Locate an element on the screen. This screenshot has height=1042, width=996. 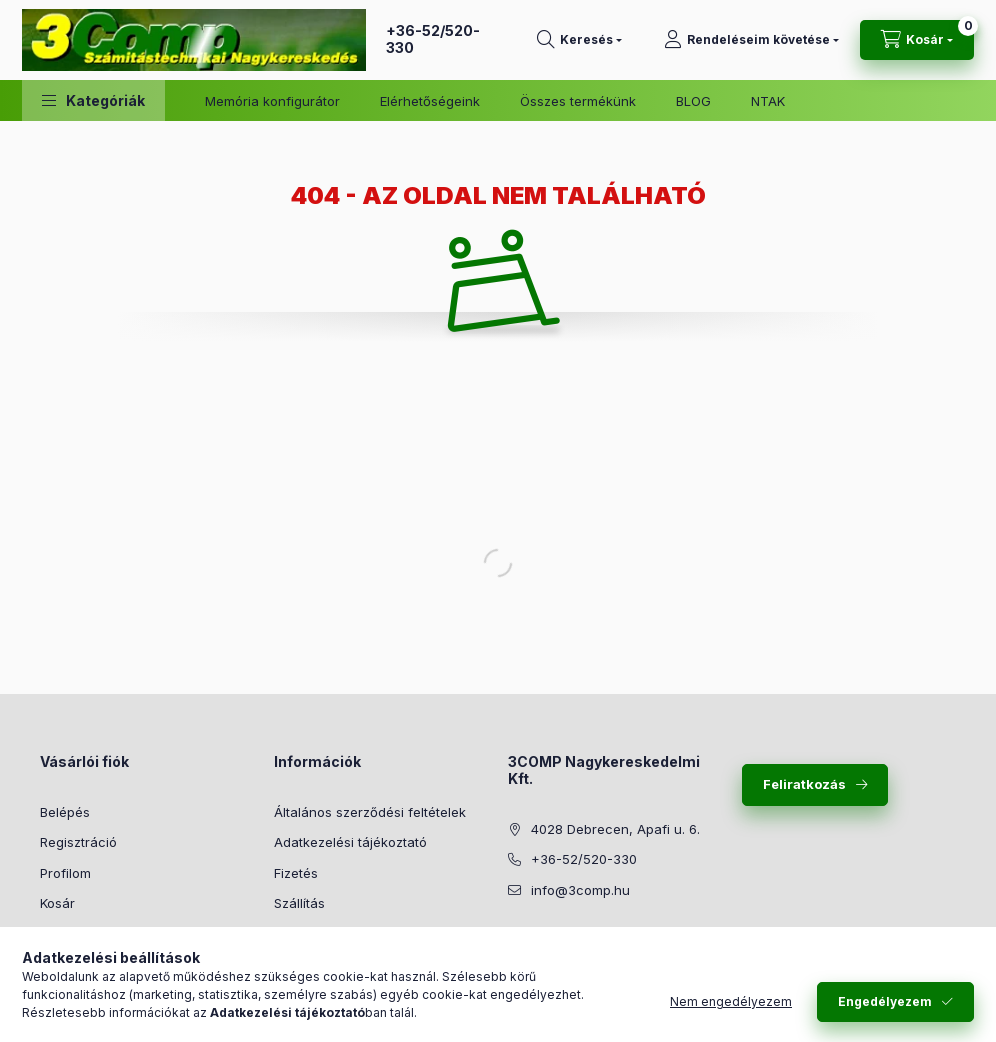
Feliratkozás is located at coordinates (804, 784).